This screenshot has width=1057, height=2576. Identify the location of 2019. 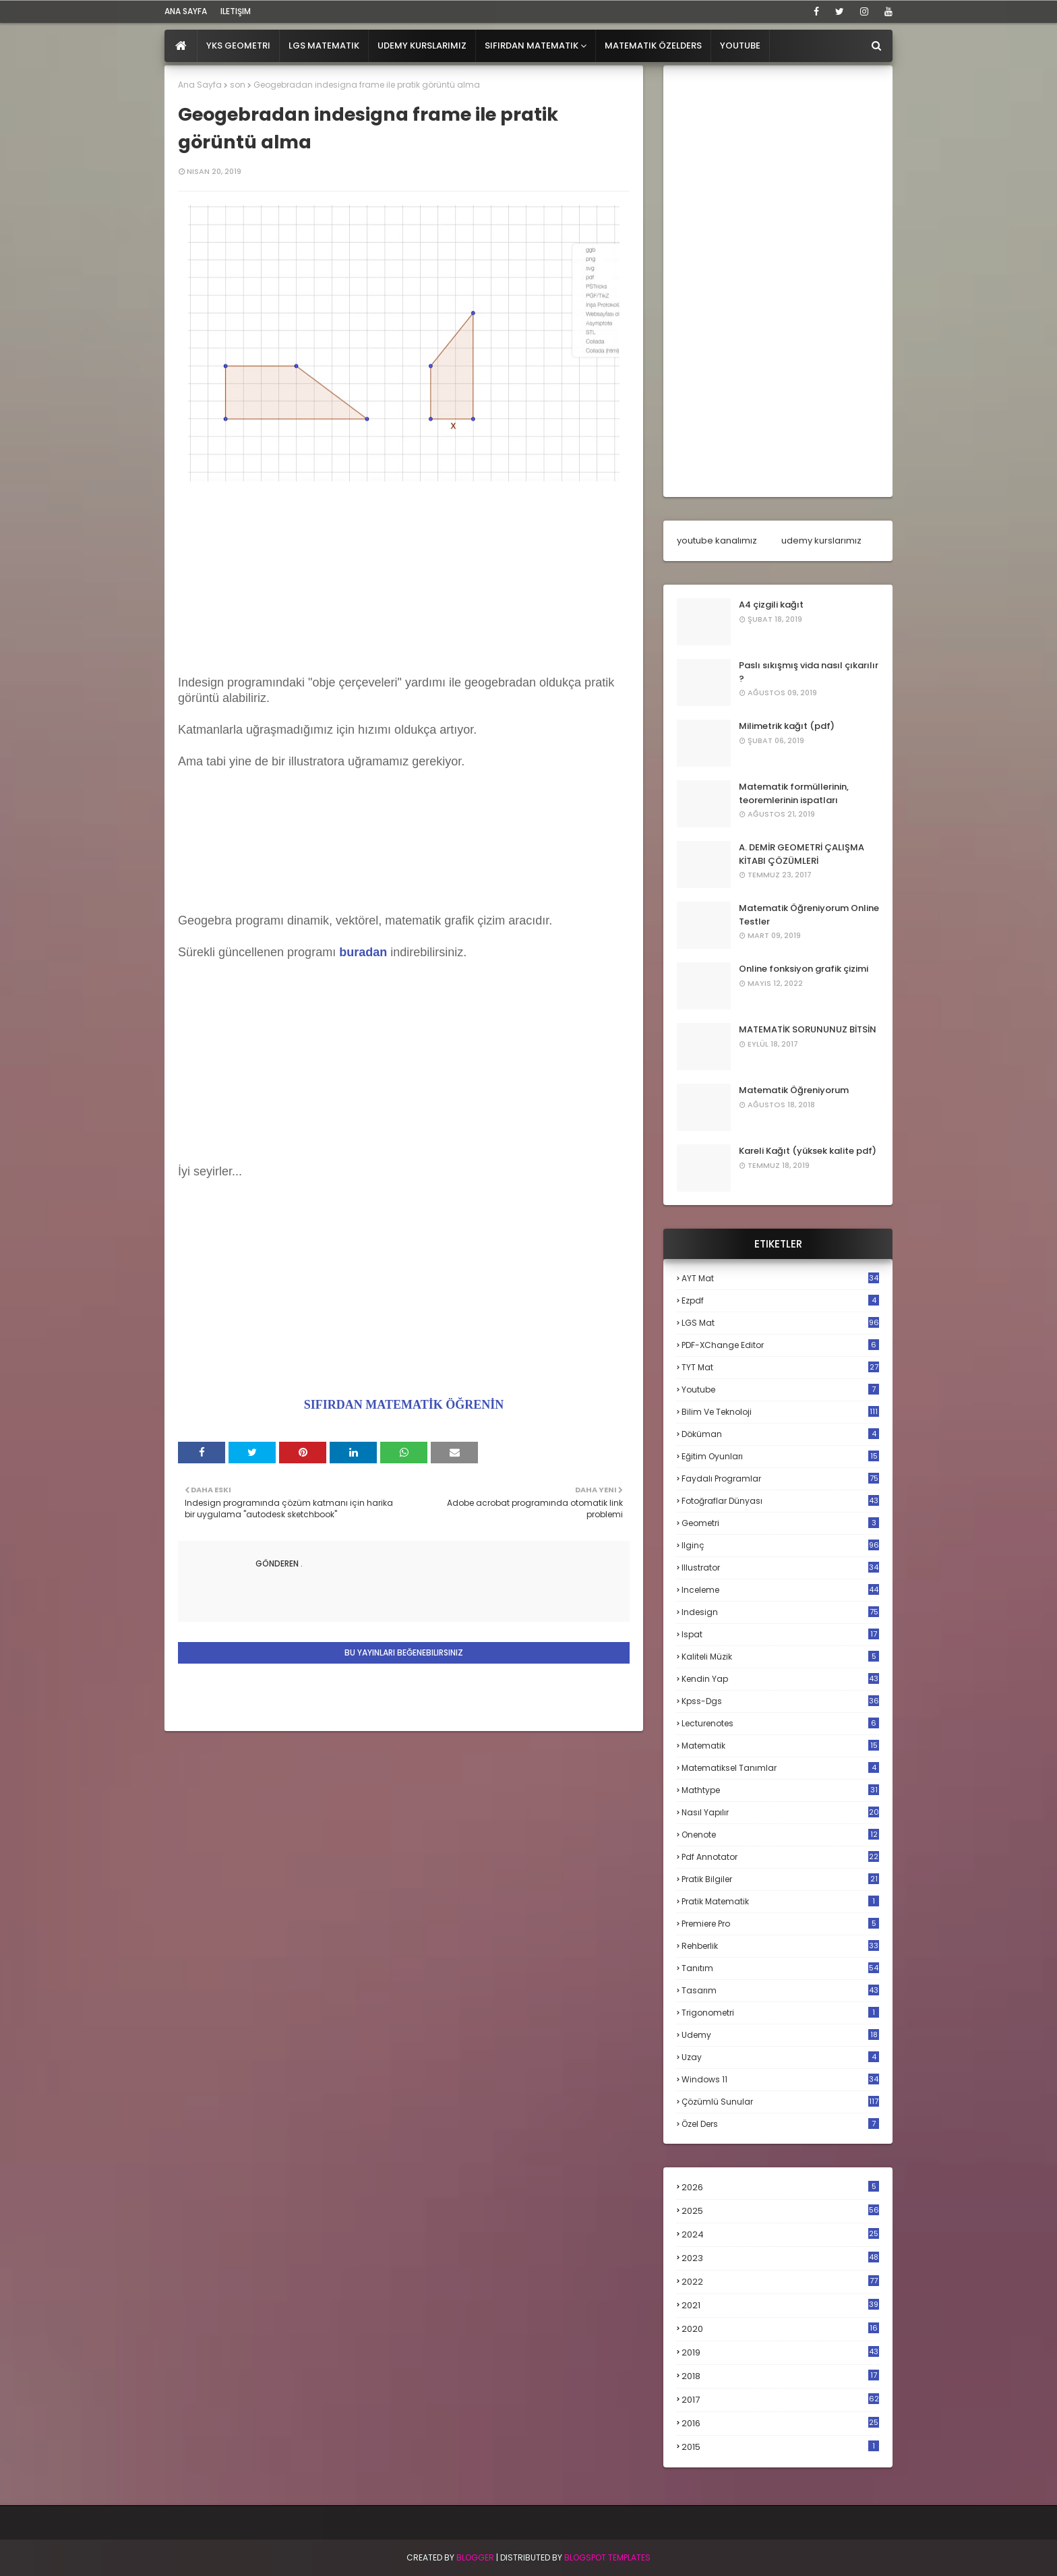
(780, 2353).